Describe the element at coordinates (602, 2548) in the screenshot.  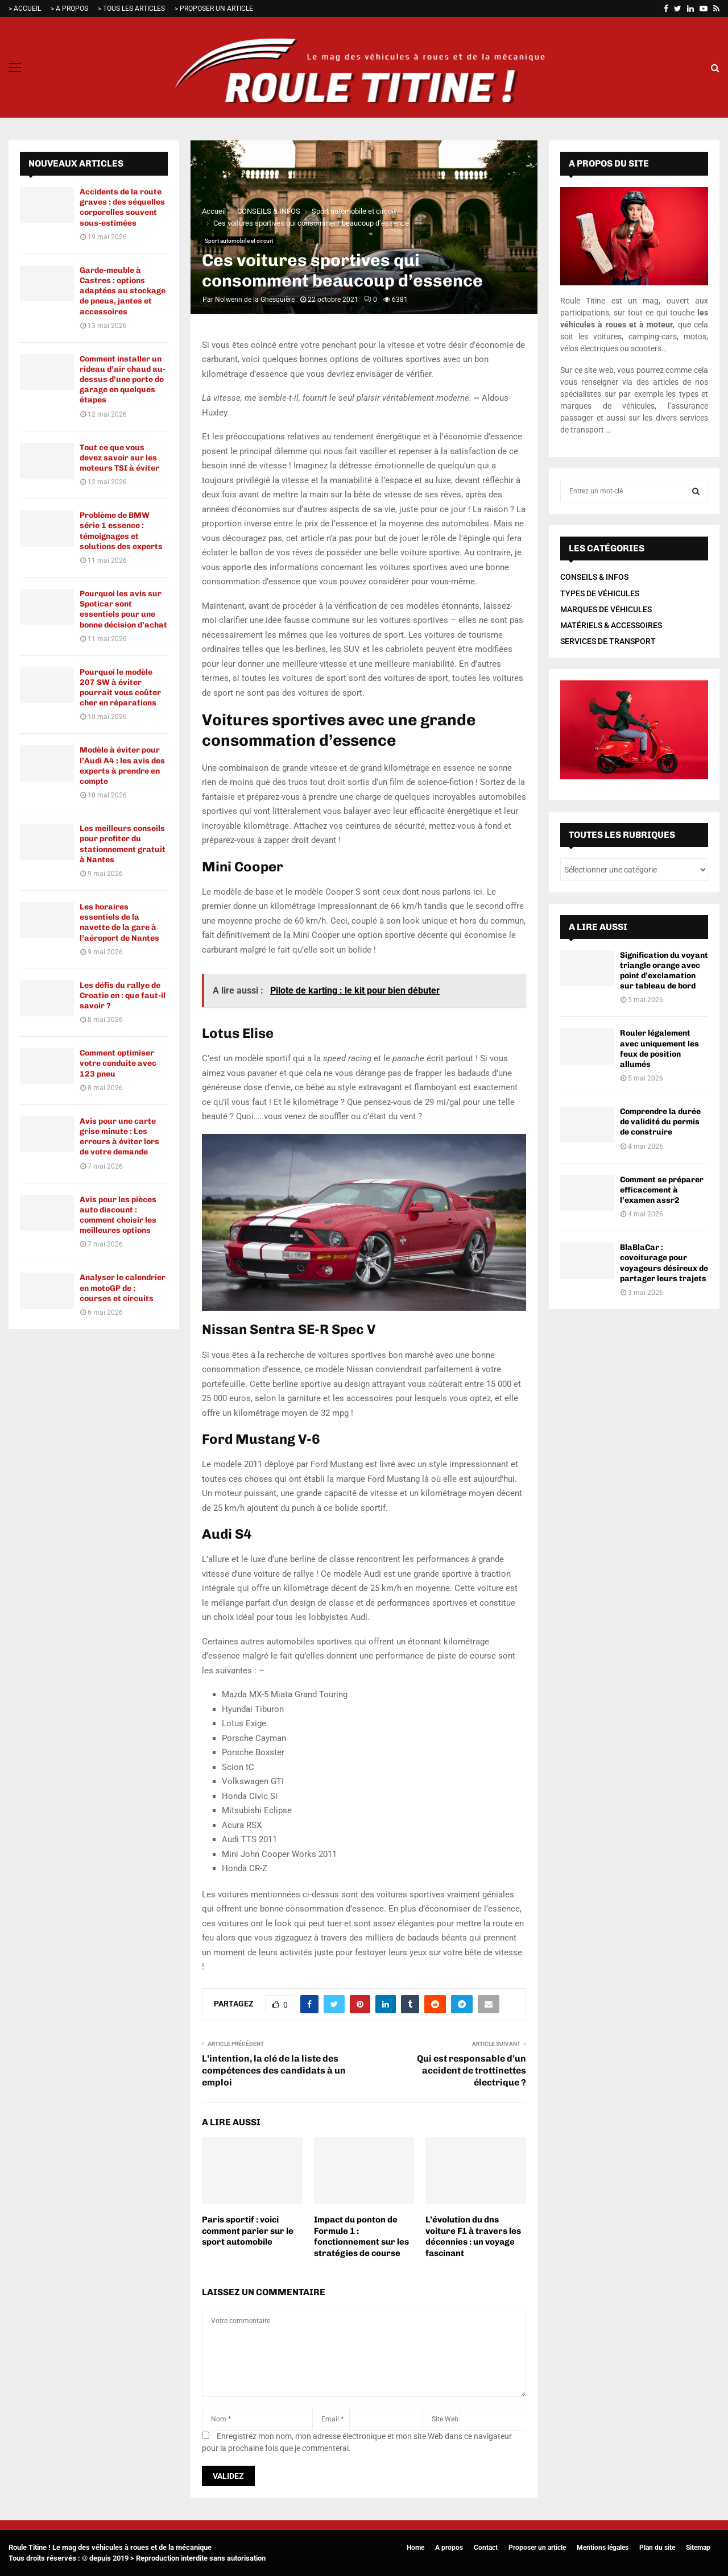
I see `Mentions légales` at that location.